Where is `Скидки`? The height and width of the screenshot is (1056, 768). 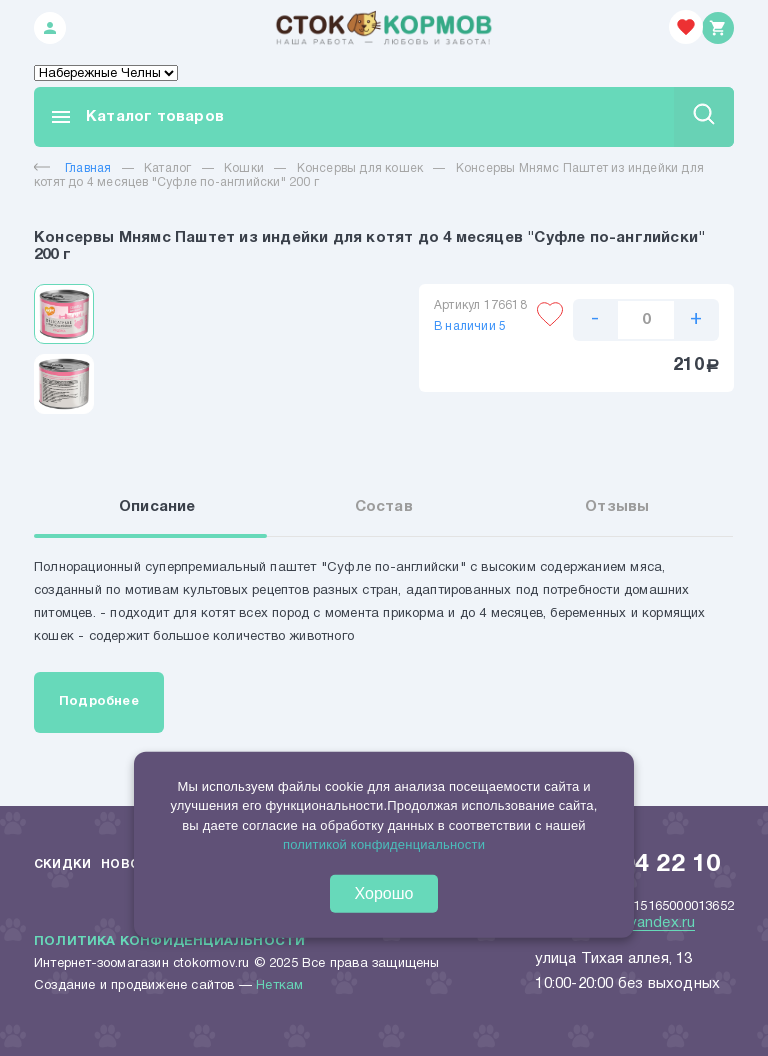
Скидки is located at coordinates (62, 864).